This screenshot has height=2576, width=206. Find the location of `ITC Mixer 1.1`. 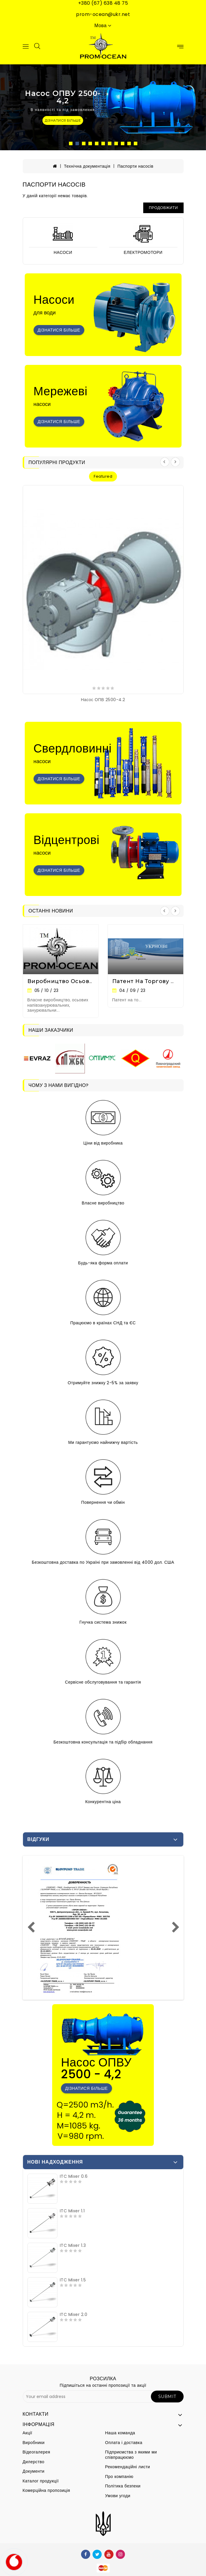

ITC Mixer 1.1 is located at coordinates (72, 2211).